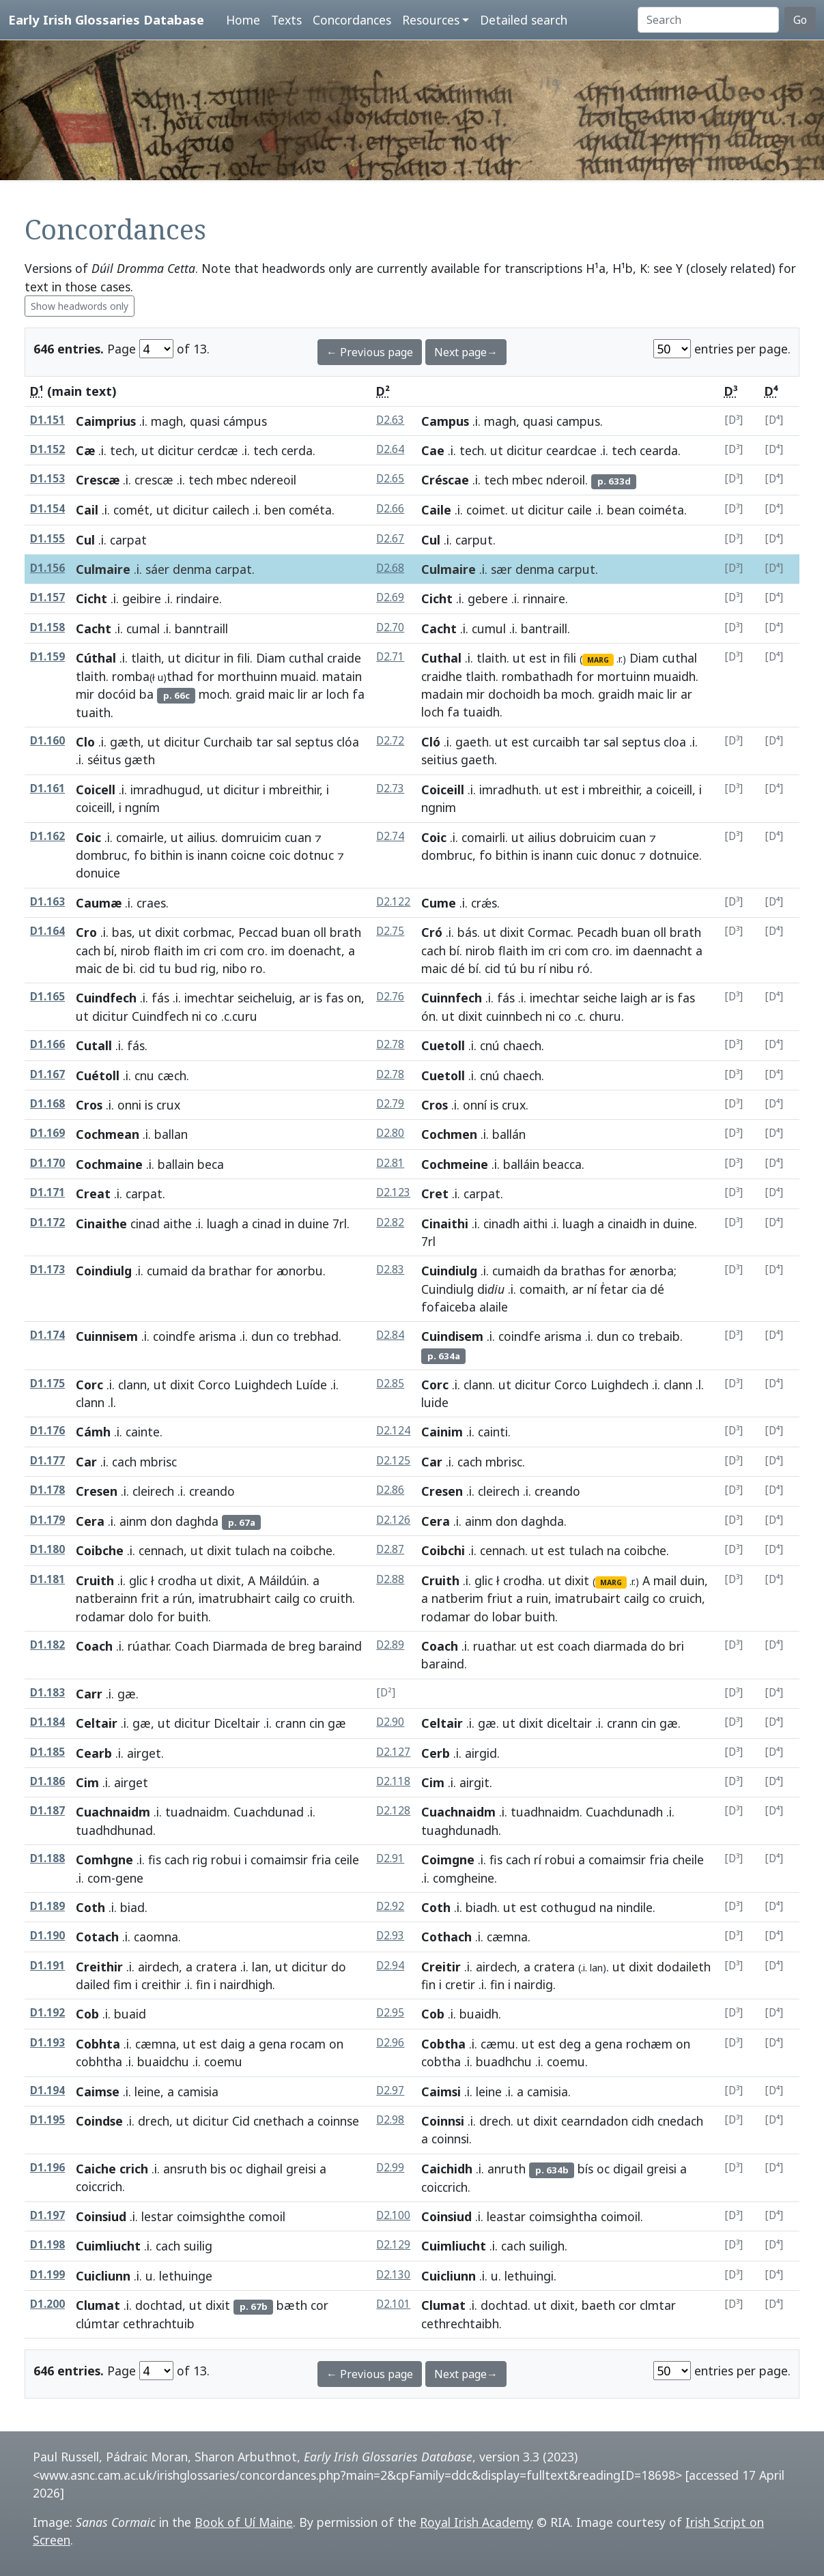 This screenshot has height=2576, width=824. I want to click on coach, so click(574, 1646).